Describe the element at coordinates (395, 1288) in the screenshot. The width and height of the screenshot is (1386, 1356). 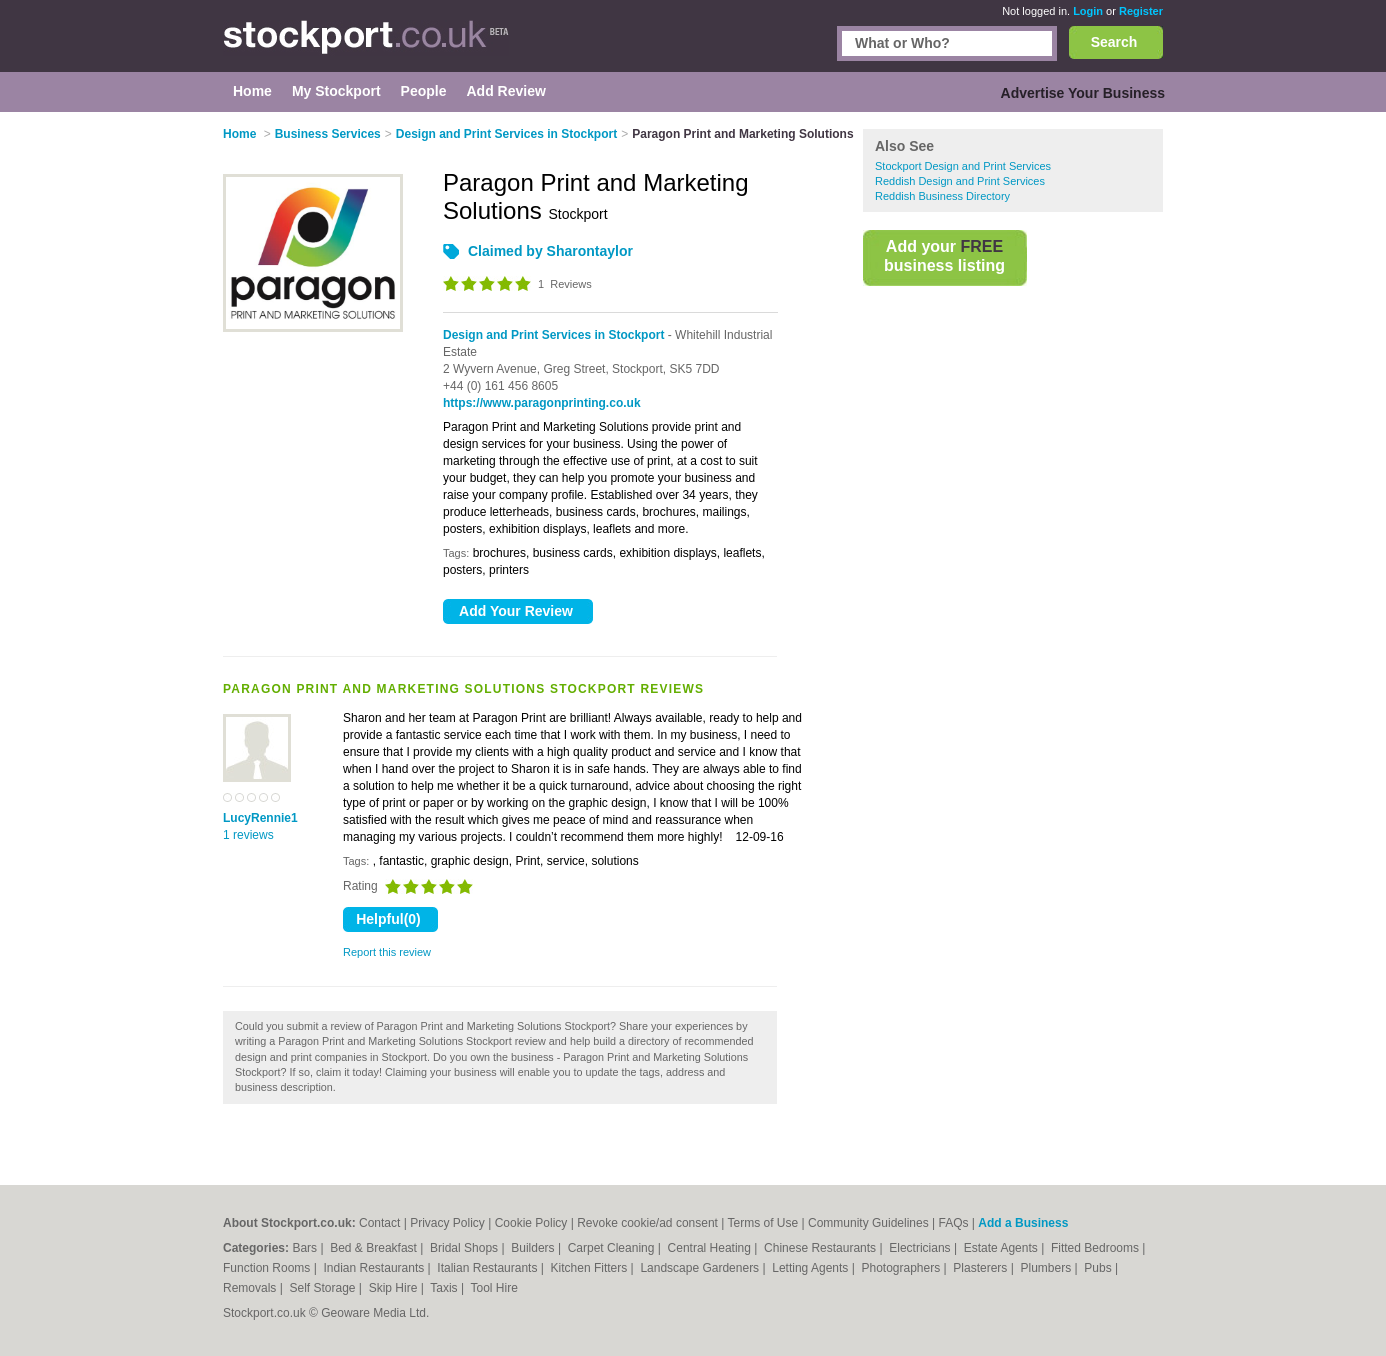
I see `Skip Hire` at that location.